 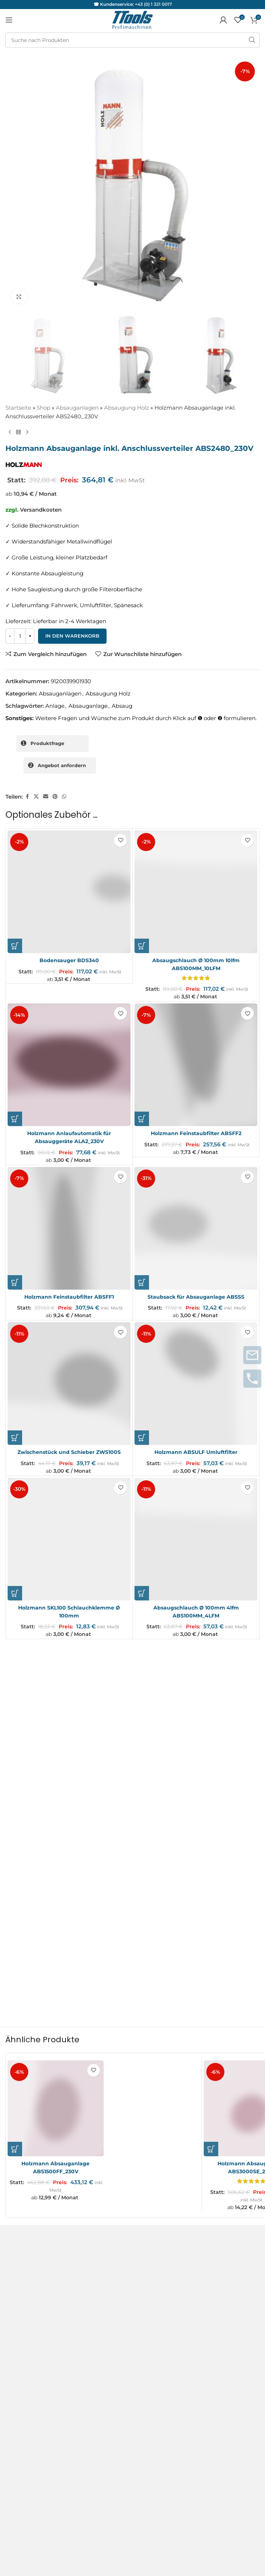 What do you see at coordinates (153, 4) in the screenshot?
I see `+43 (0) 1 321 0017` at bounding box center [153, 4].